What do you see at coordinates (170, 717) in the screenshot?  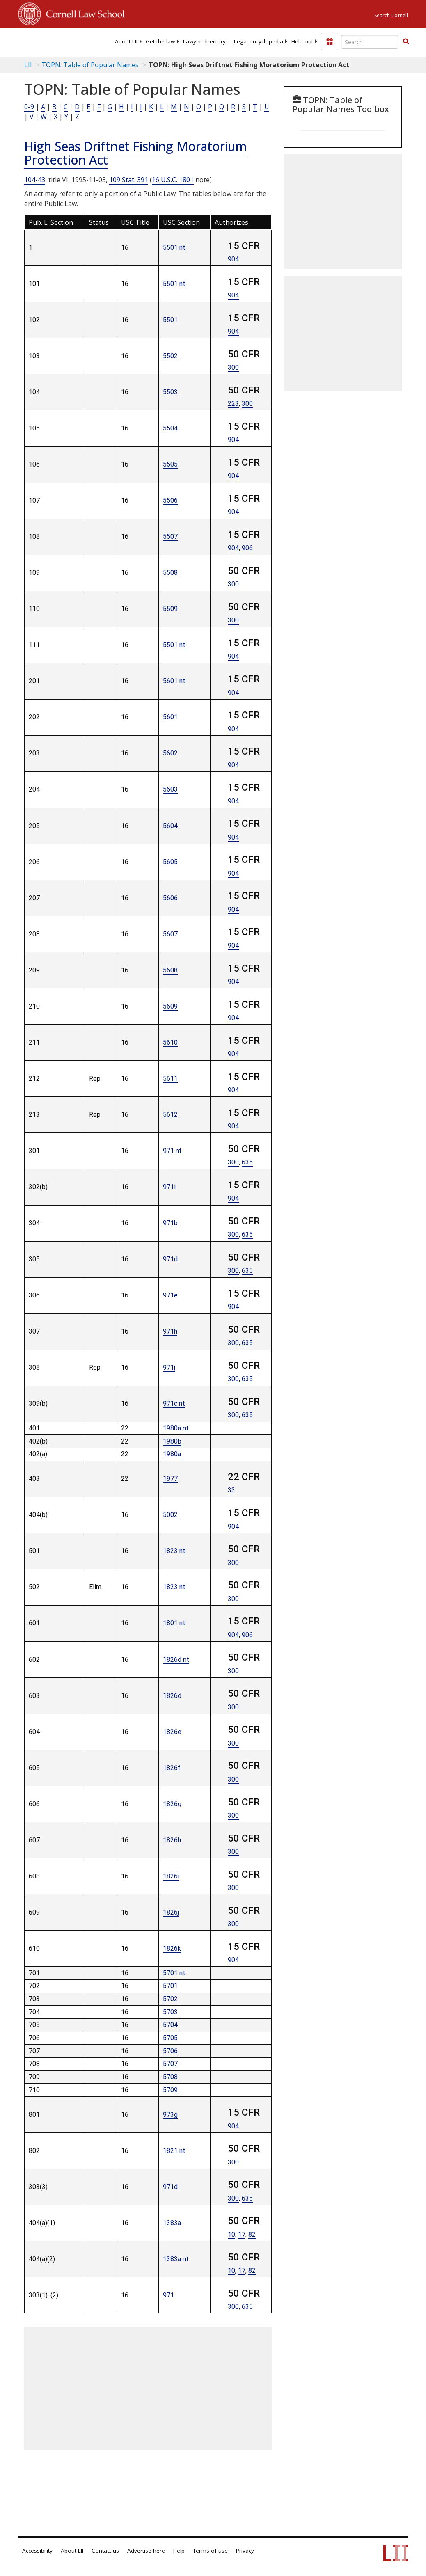 I see `5601` at bounding box center [170, 717].